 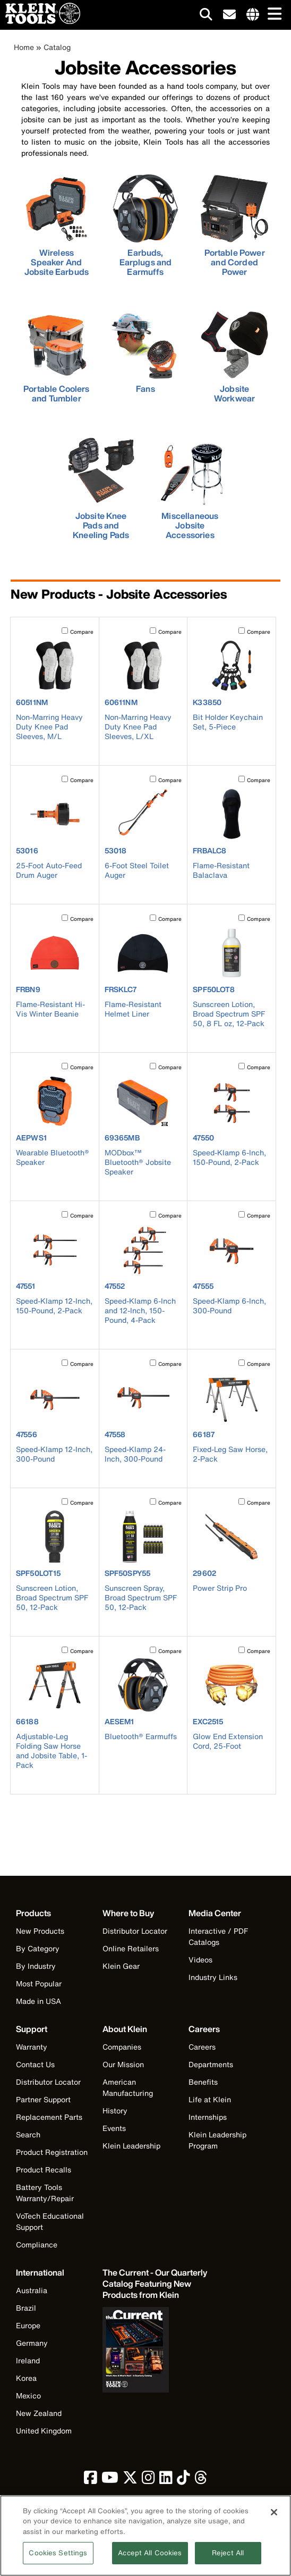 I want to click on [click to view Klein Tools on YouTube], so click(x=109, y=2480).